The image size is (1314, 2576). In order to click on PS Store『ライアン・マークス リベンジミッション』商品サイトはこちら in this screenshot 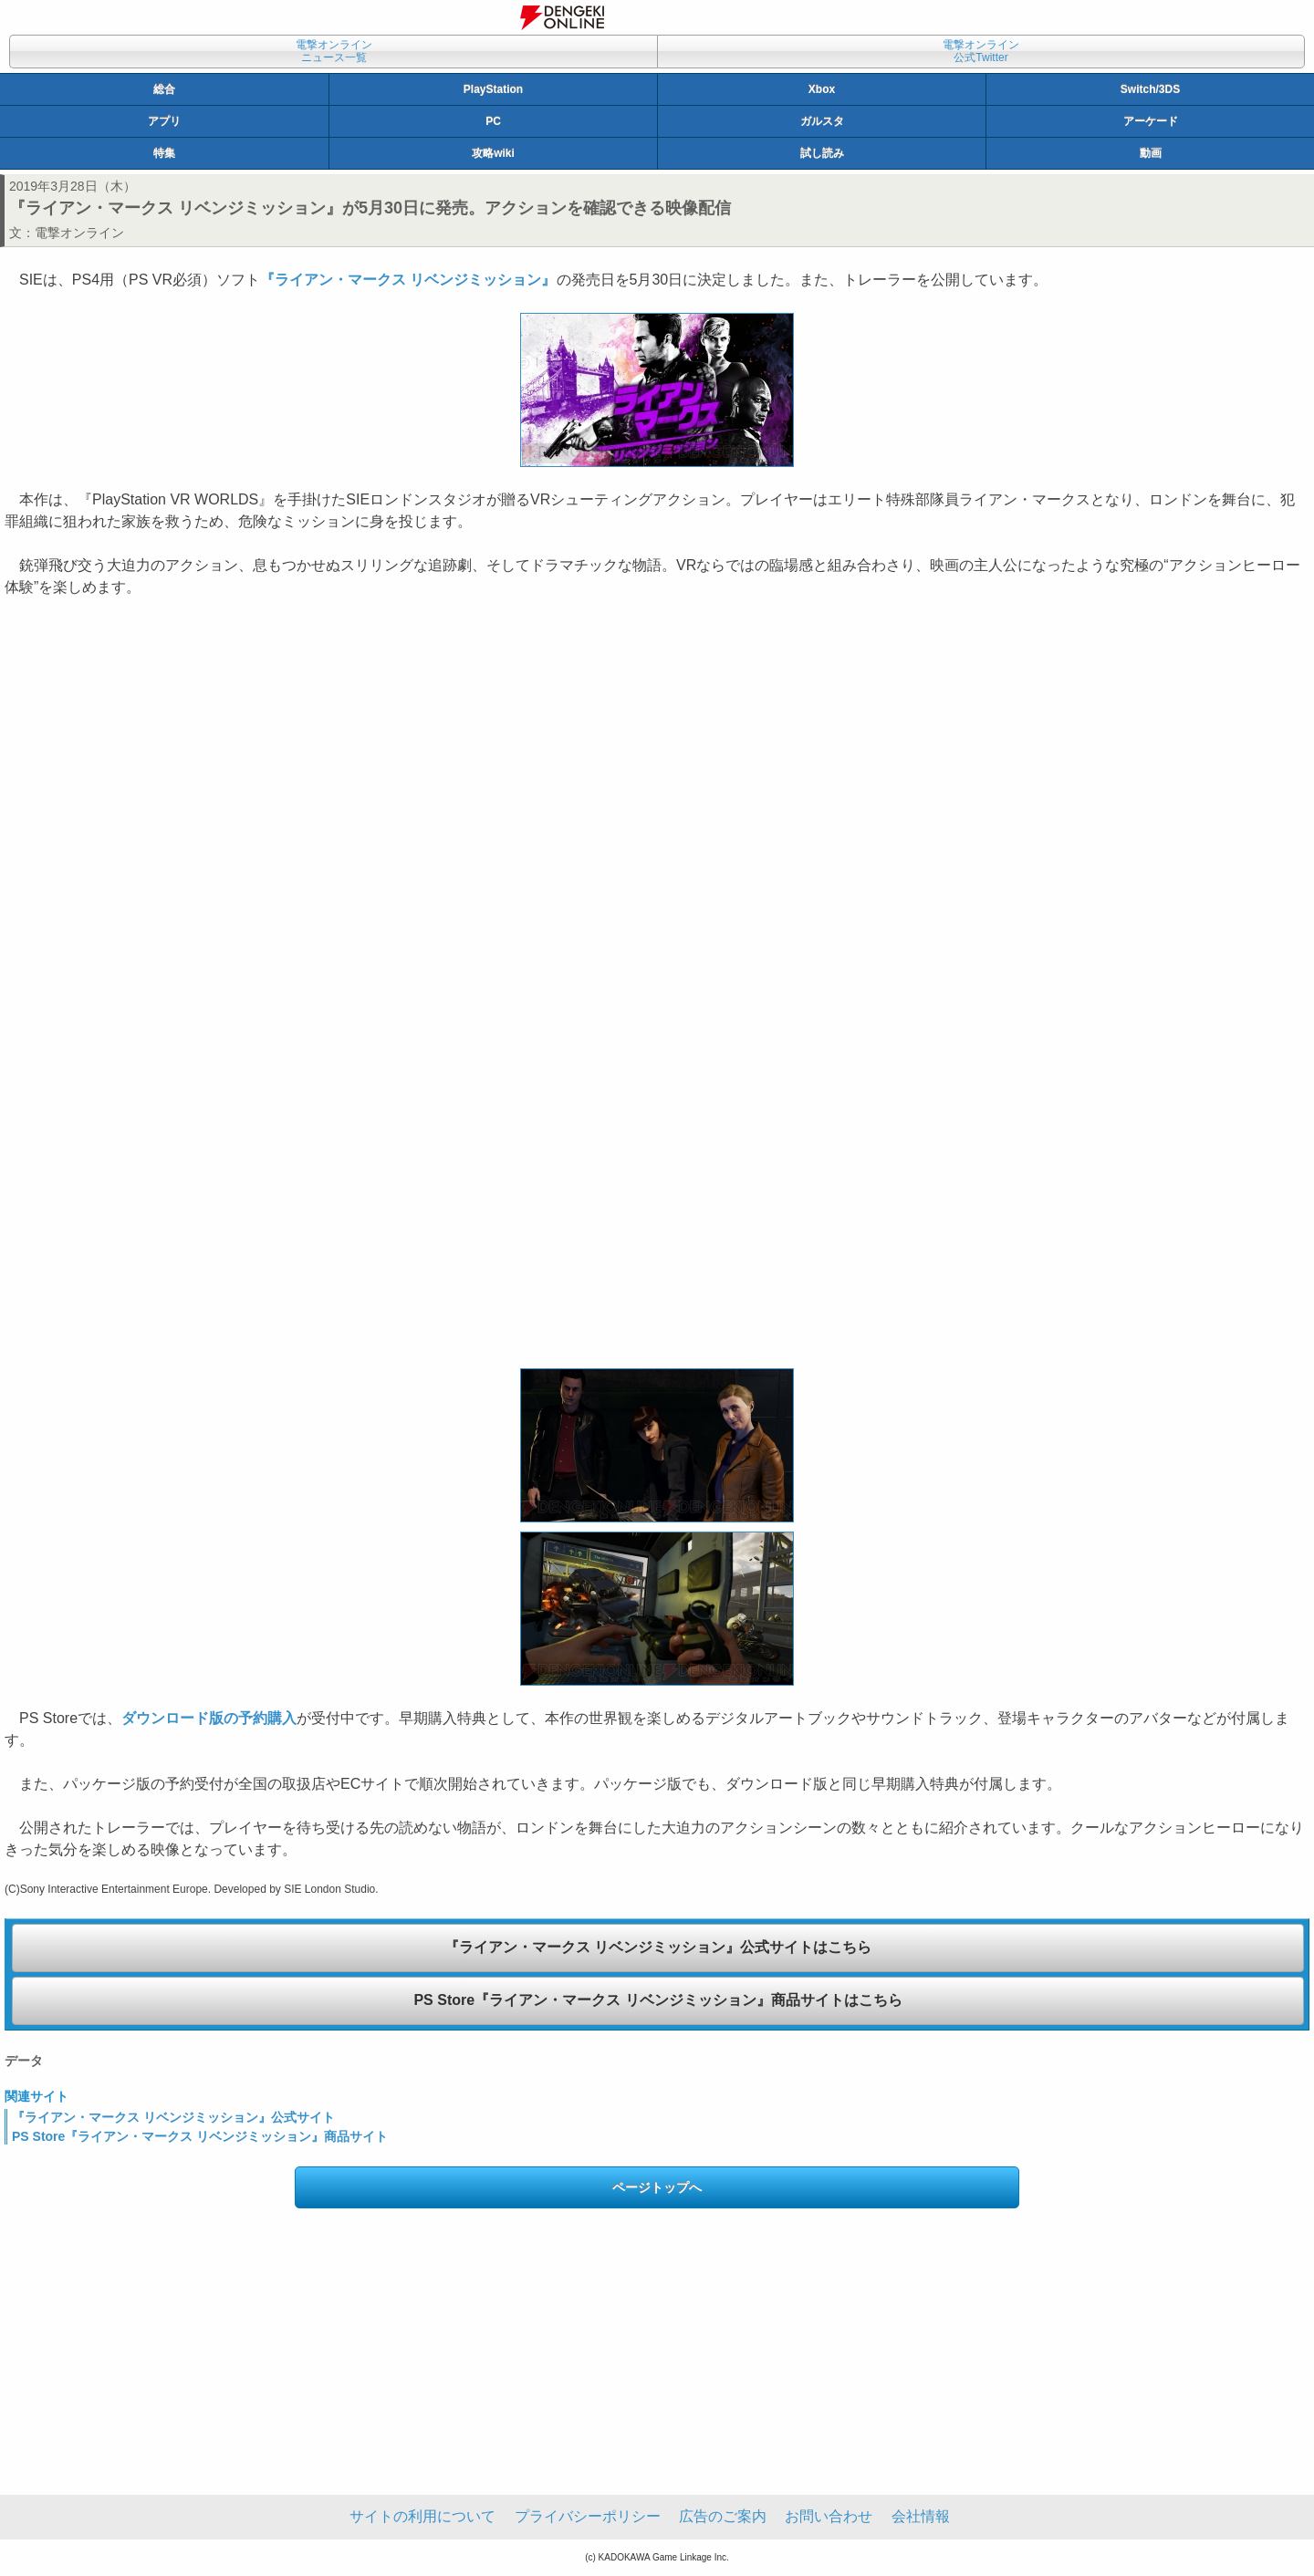, I will do `click(657, 2000)`.